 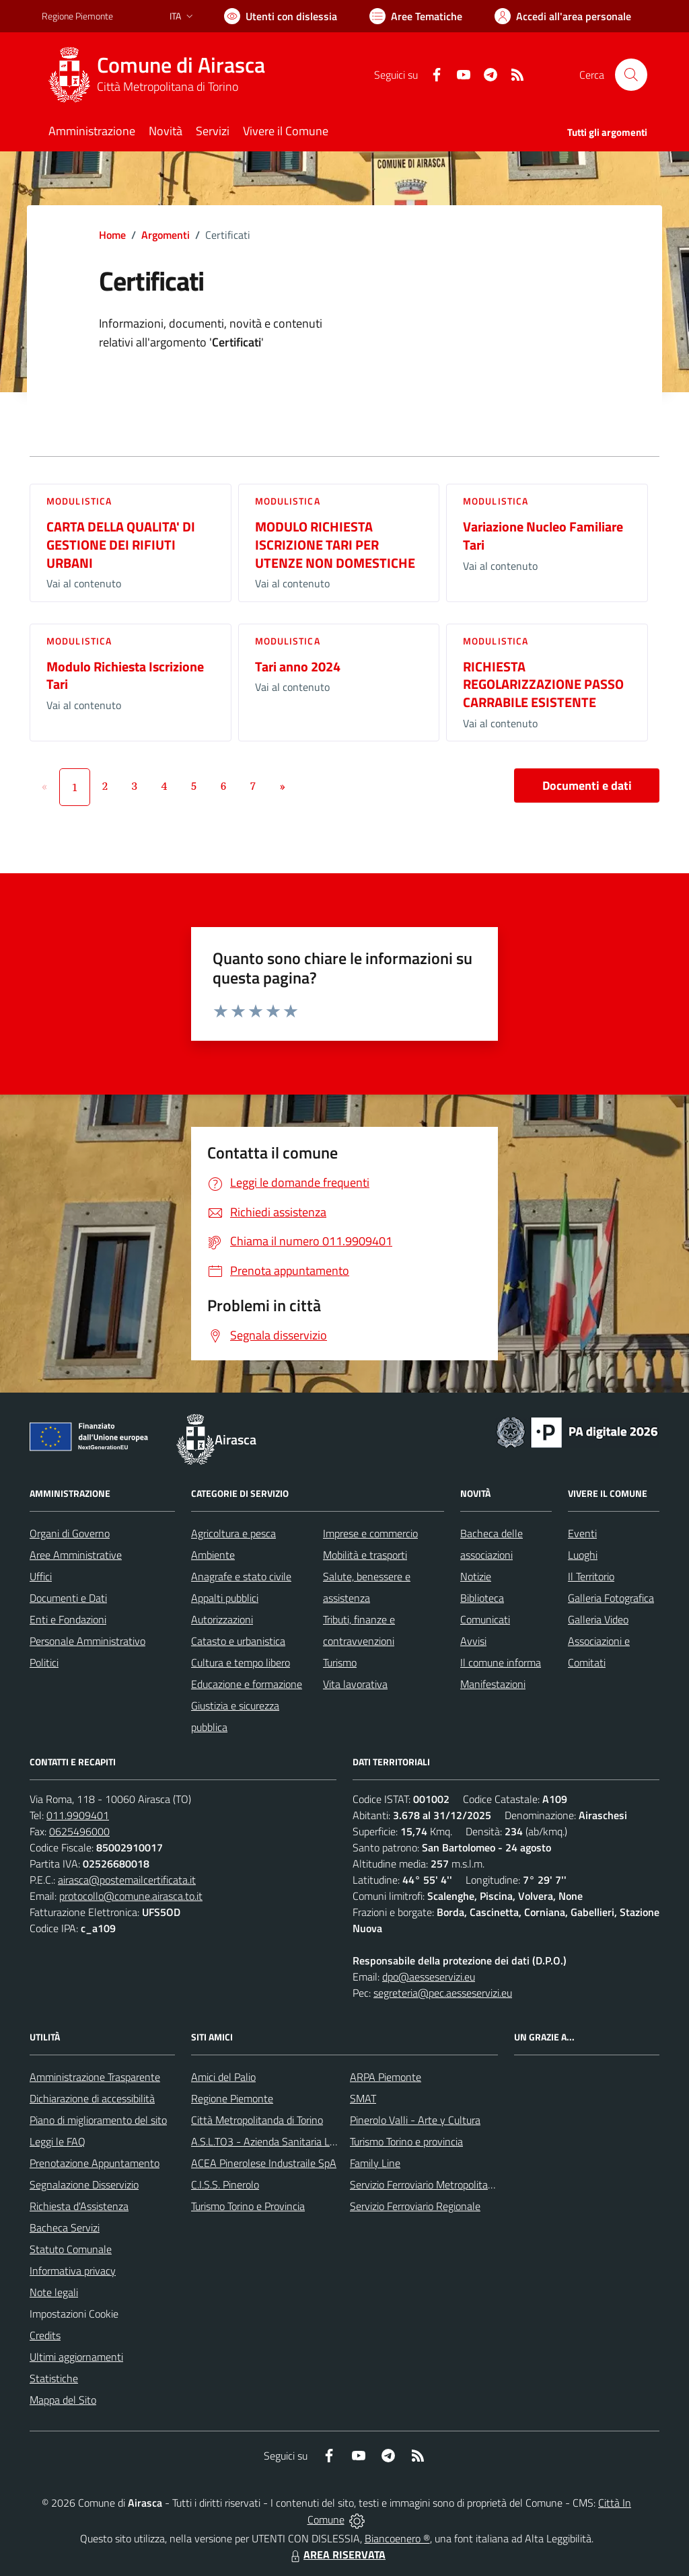 What do you see at coordinates (297, 666) in the screenshot?
I see `Tari anno 2024` at bounding box center [297, 666].